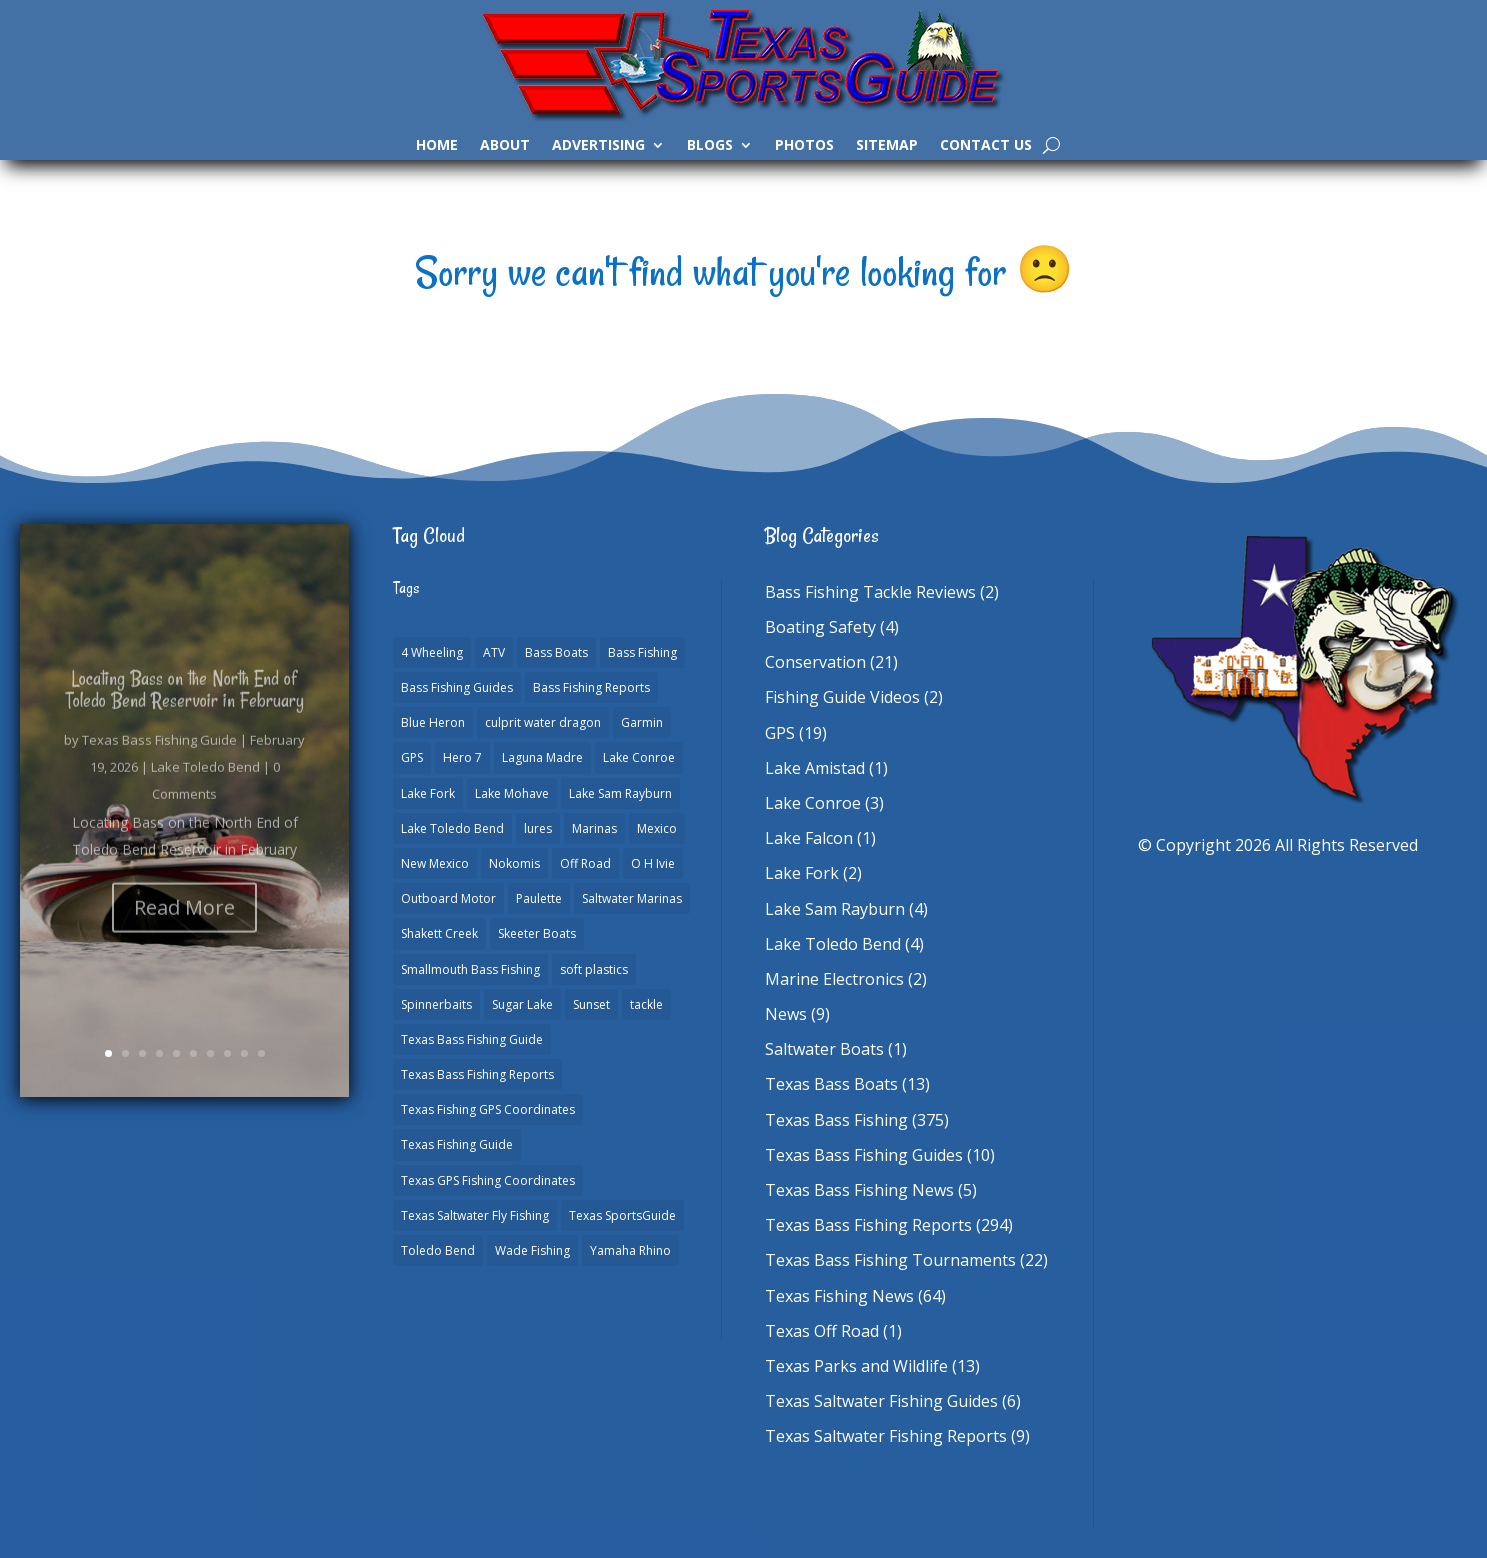 The image size is (1487, 1558). I want to click on Lake Toledo Bend [Lake Toledo Bend (2 items)], so click(452, 828).